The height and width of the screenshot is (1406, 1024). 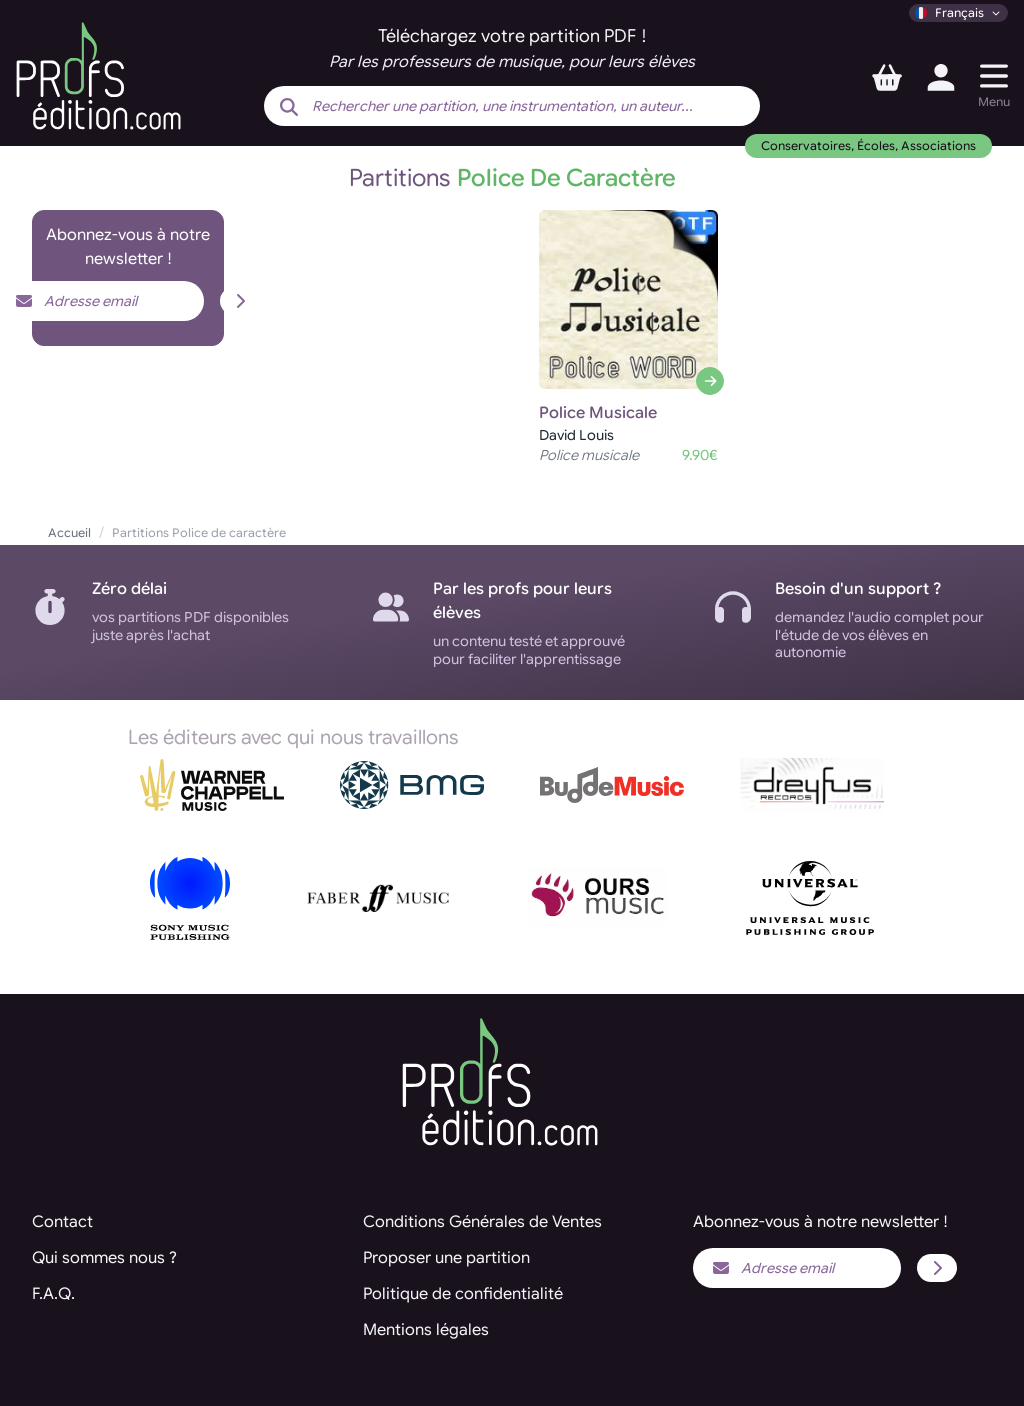 I want to click on Accueil, so click(x=69, y=532).